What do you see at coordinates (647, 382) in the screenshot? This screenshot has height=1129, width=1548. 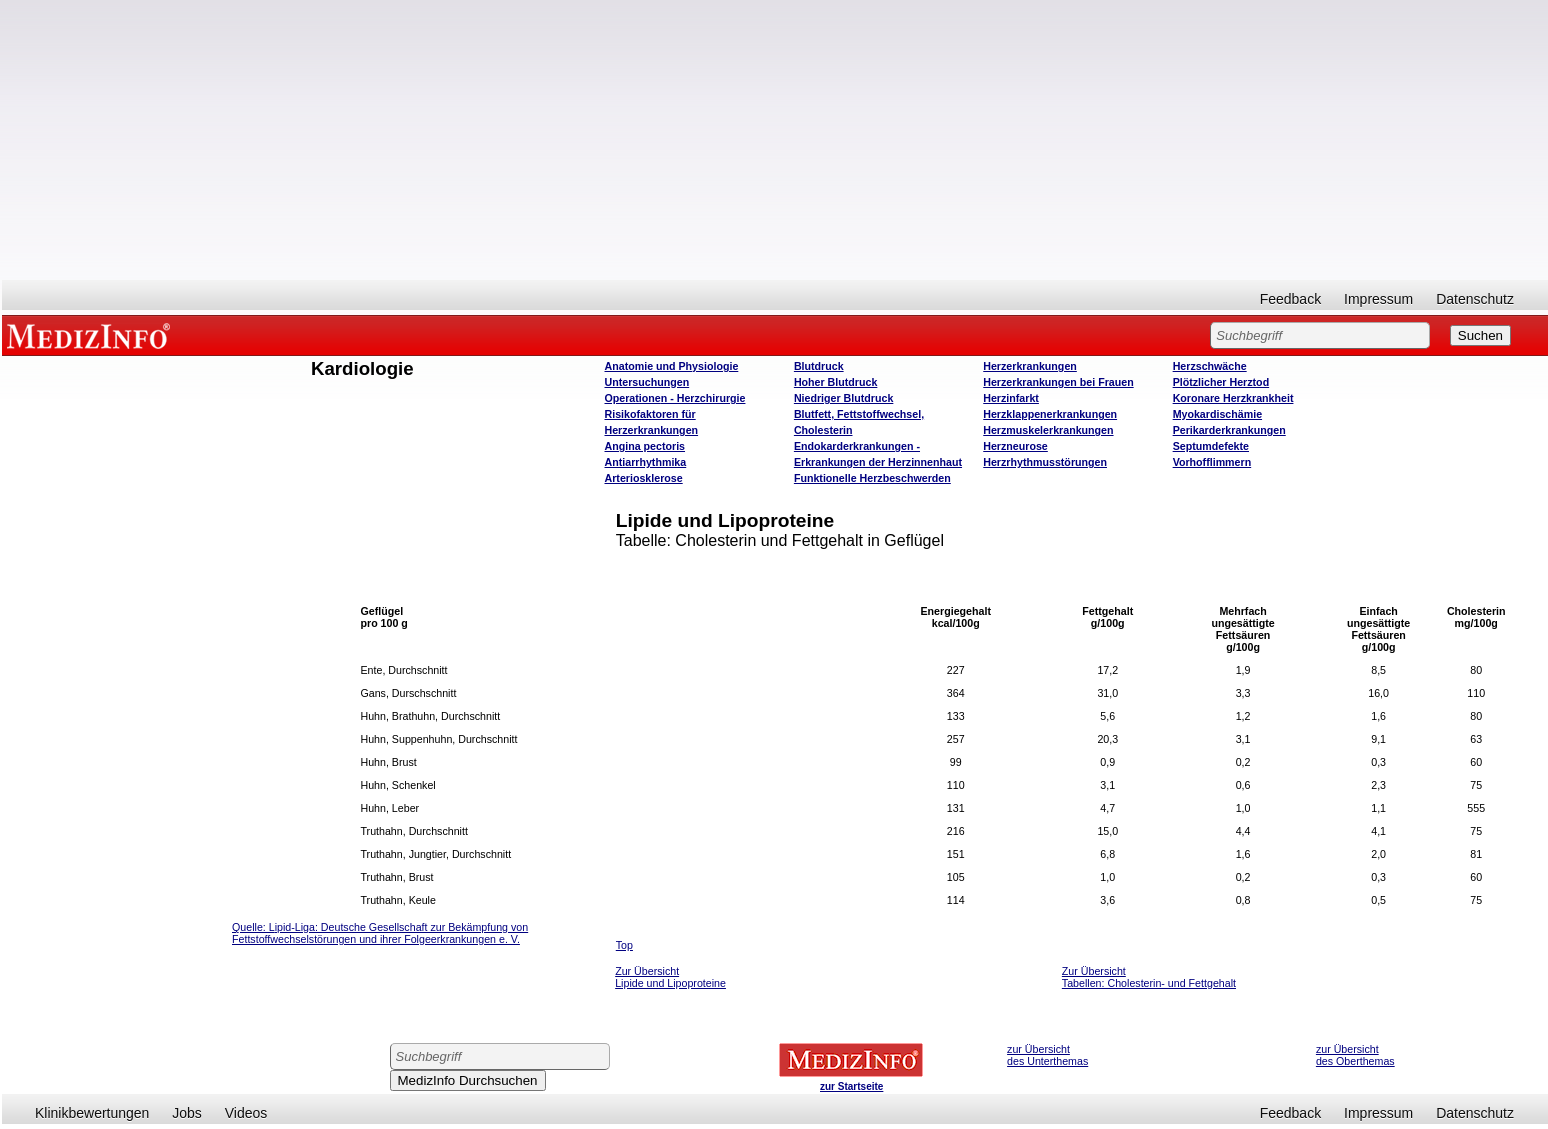 I see `Untersuchungen` at bounding box center [647, 382].